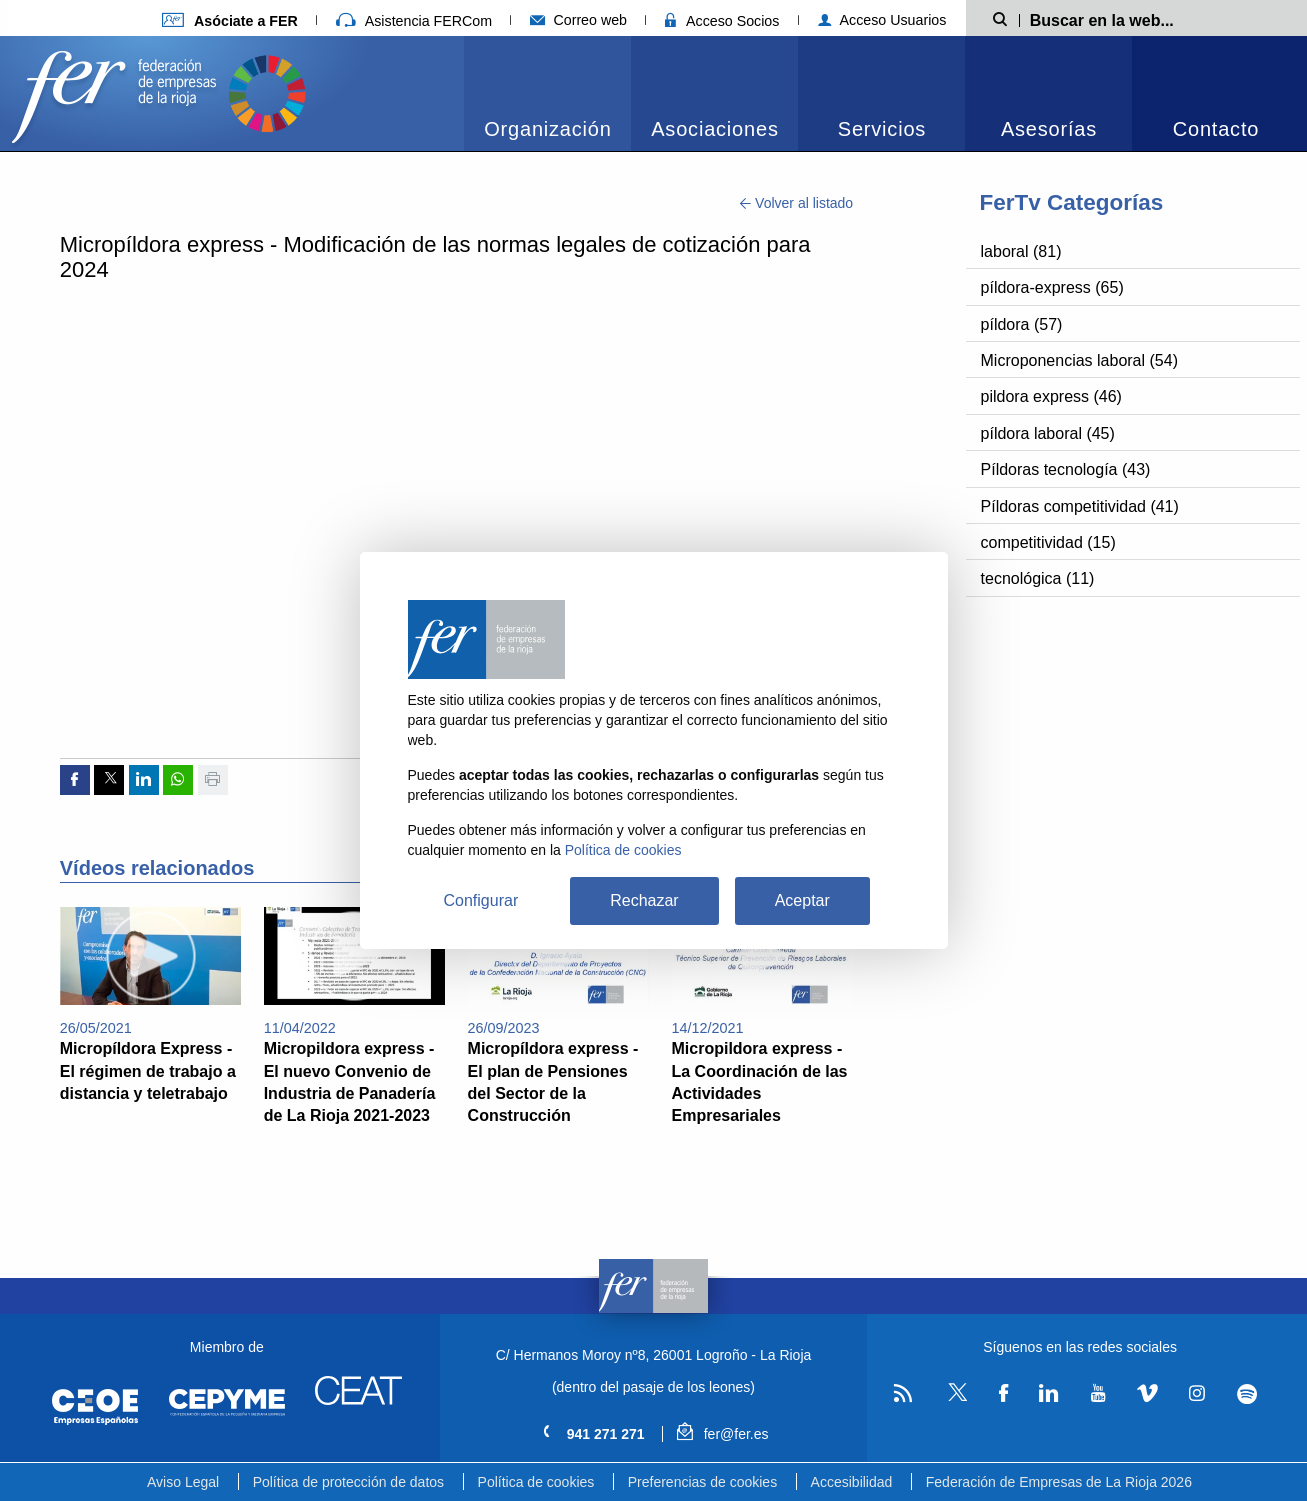 This screenshot has width=1307, height=1501. Describe the element at coordinates (882, 129) in the screenshot. I see `Servicios` at that location.